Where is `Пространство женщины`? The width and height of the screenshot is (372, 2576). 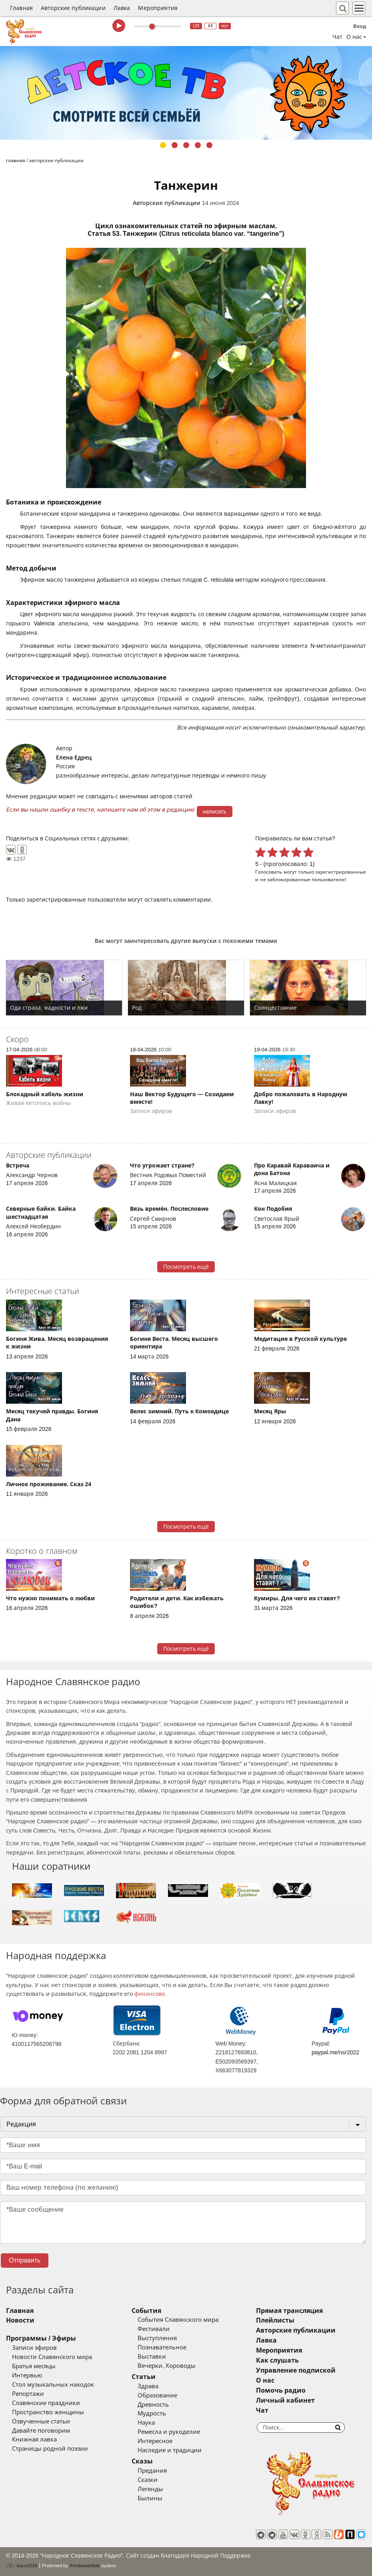
Пространство женщины is located at coordinates (48, 2412).